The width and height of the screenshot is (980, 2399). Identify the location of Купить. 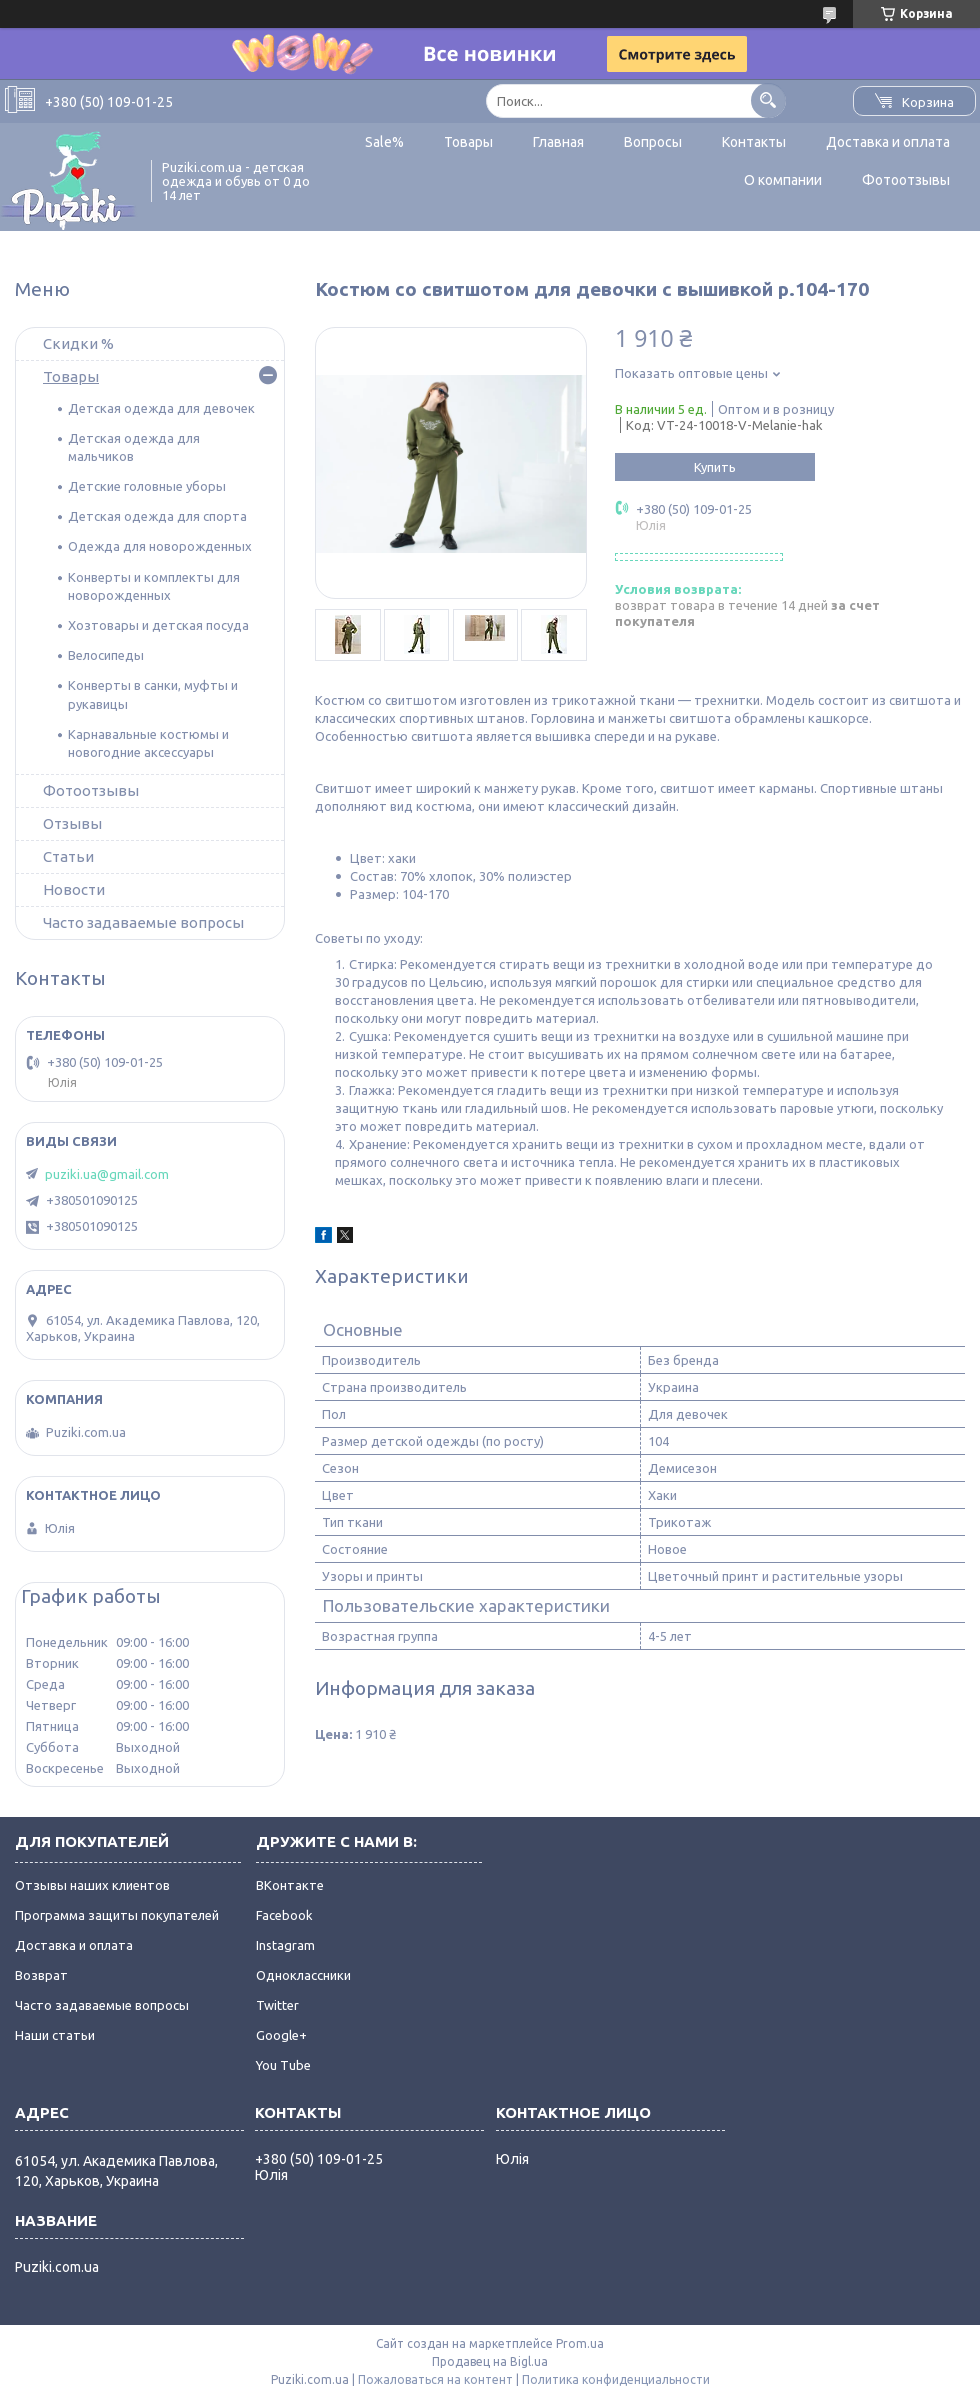
(715, 467).